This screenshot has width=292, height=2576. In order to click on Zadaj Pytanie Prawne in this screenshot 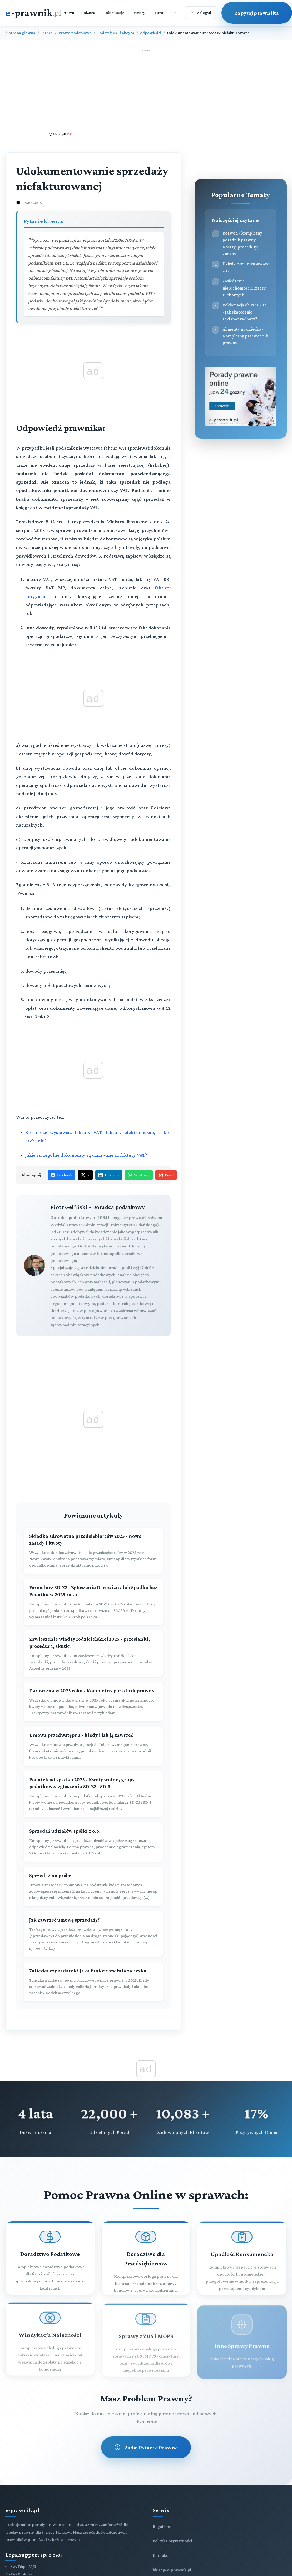, I will do `click(146, 2447)`.